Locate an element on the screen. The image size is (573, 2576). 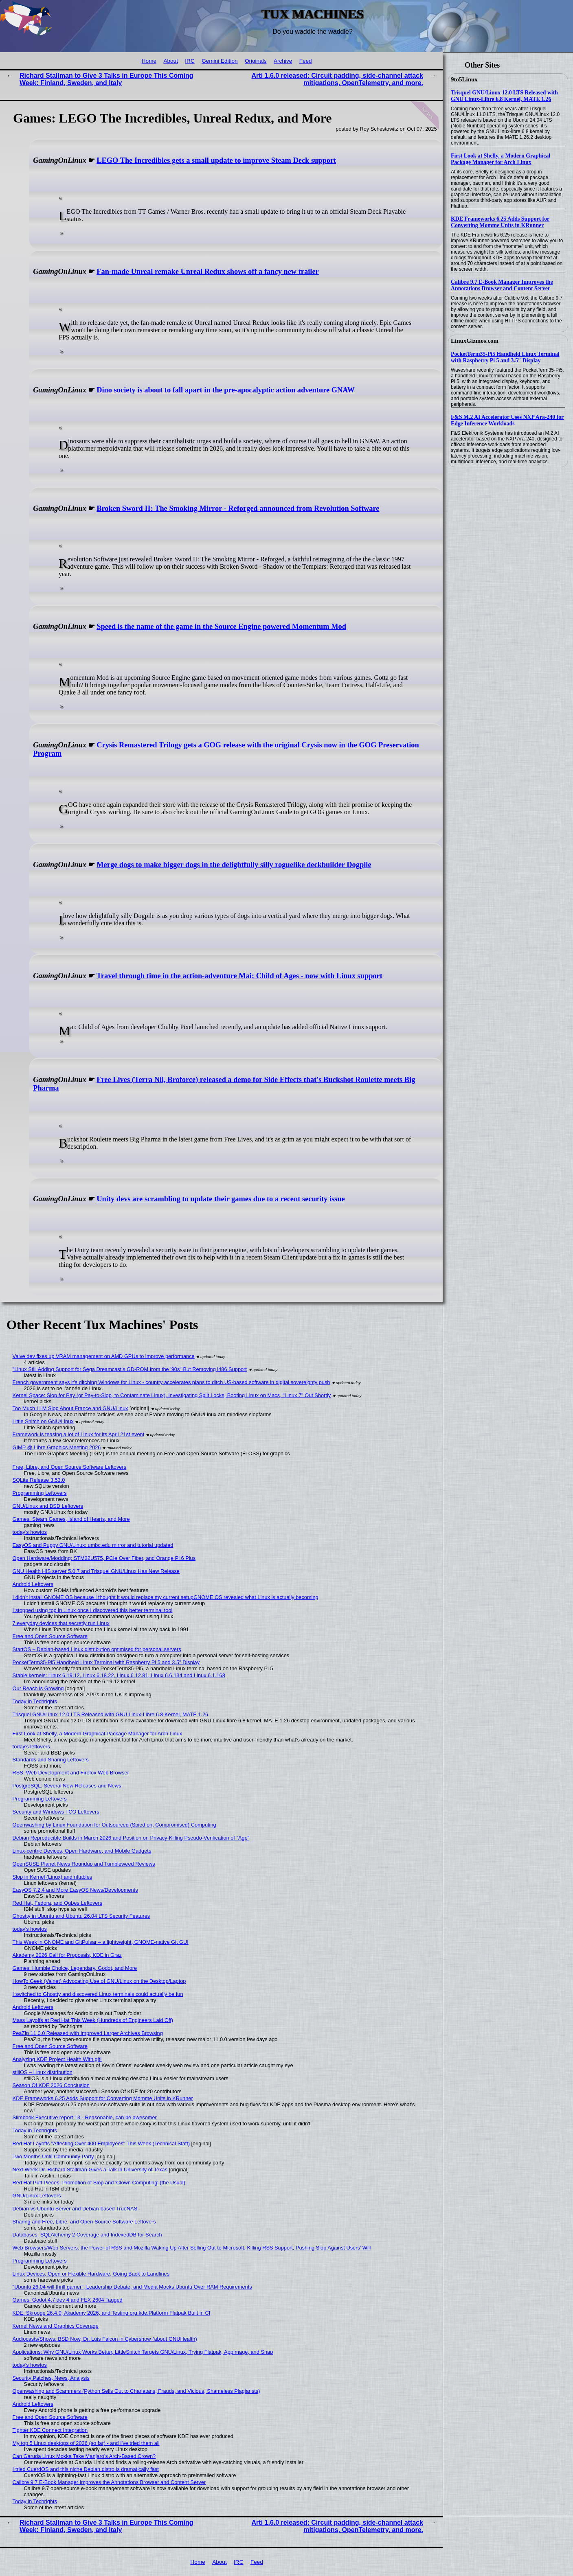
"Ubuntu 26.04 will thrill gamer", Leadership Debate, and Media Mocks Ubuntu Over RAM Requirements is located at coordinates (132, 2287).